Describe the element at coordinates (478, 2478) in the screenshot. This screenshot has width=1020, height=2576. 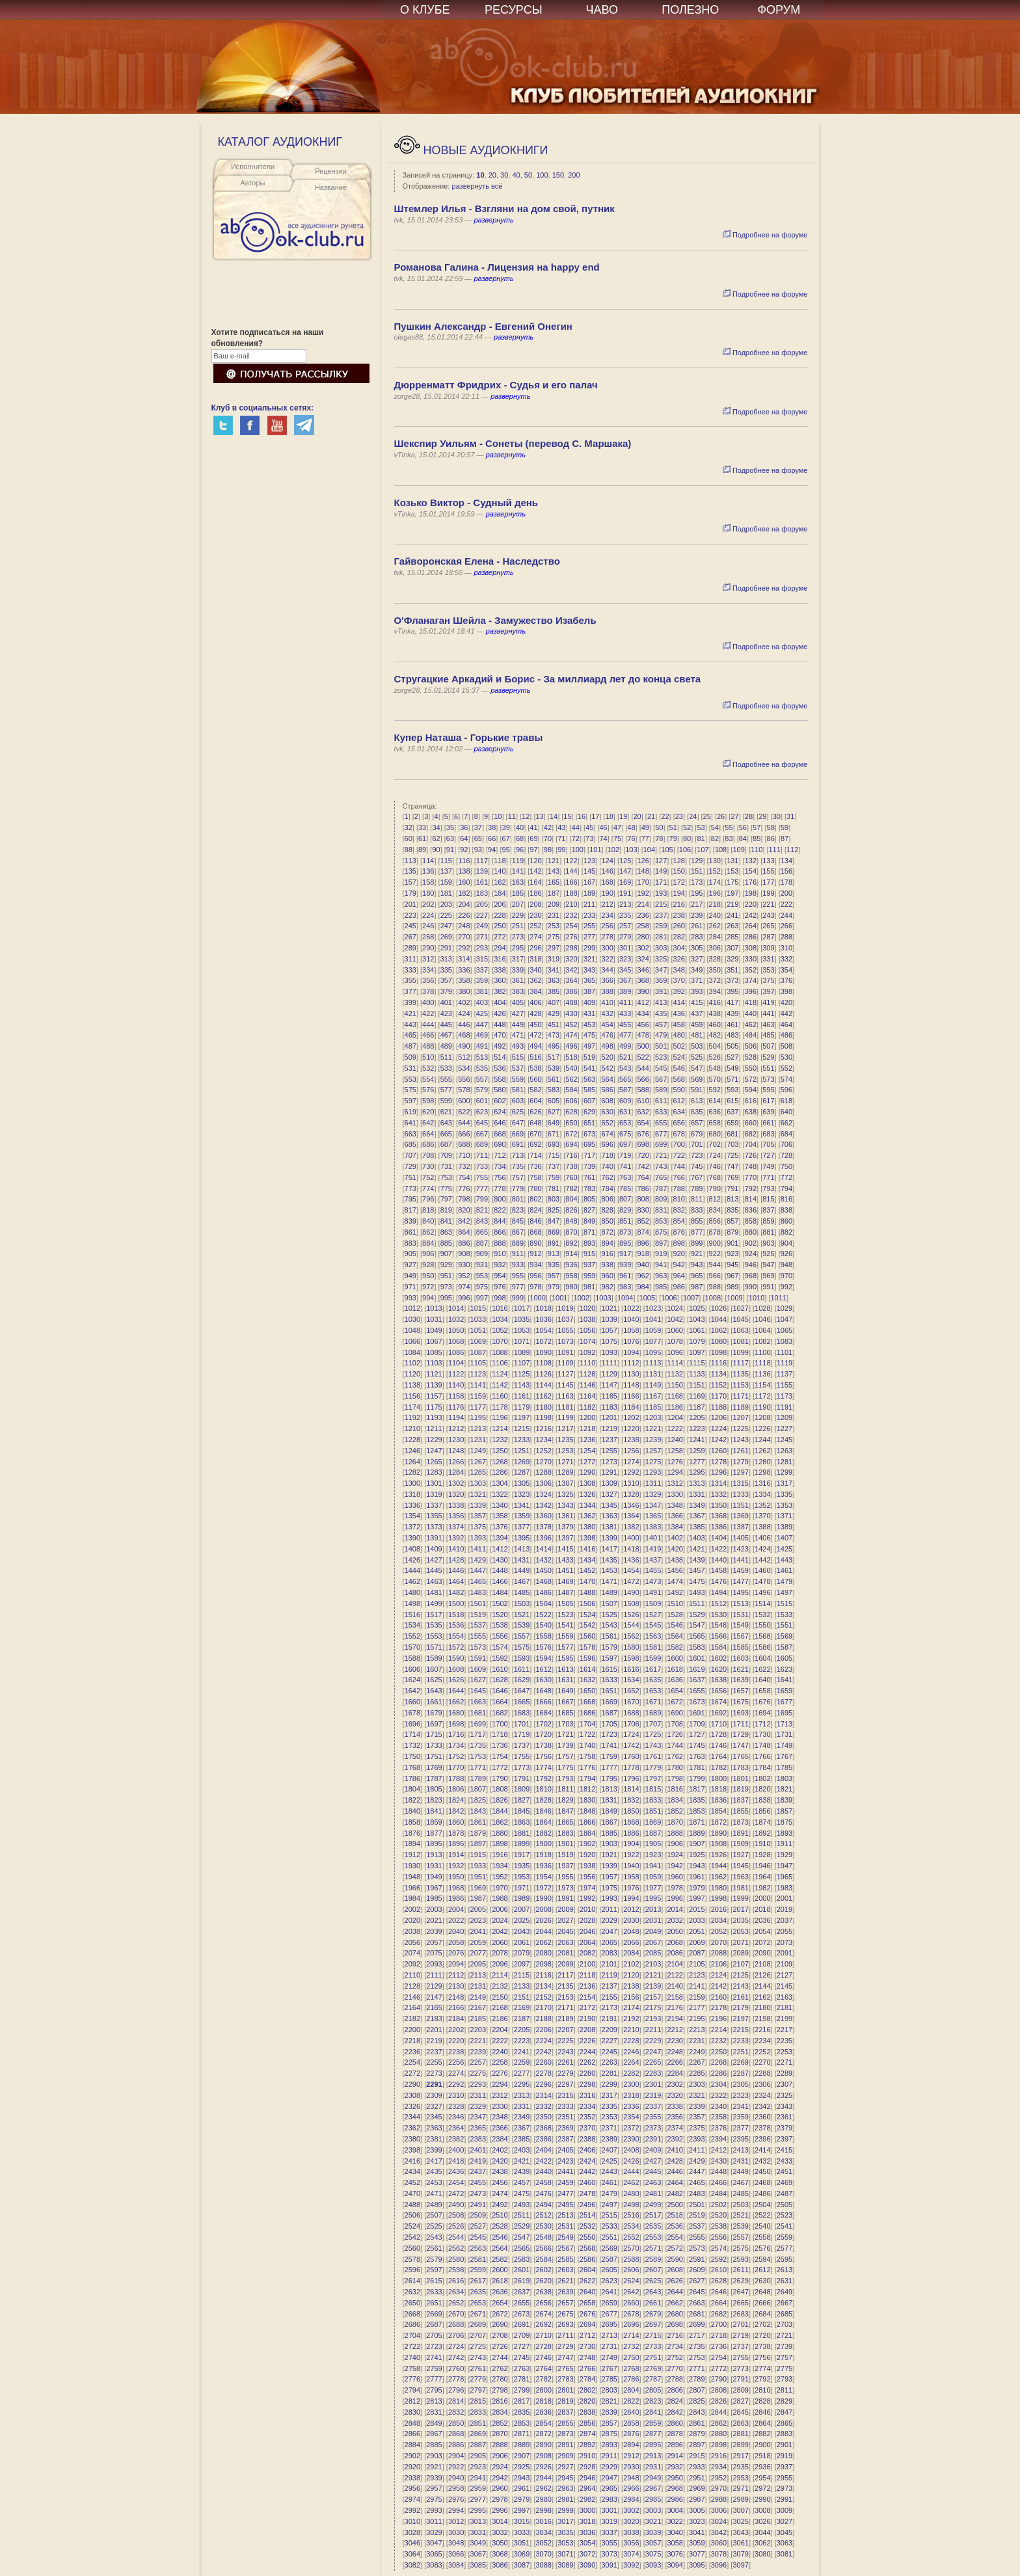
I see `2941` at that location.